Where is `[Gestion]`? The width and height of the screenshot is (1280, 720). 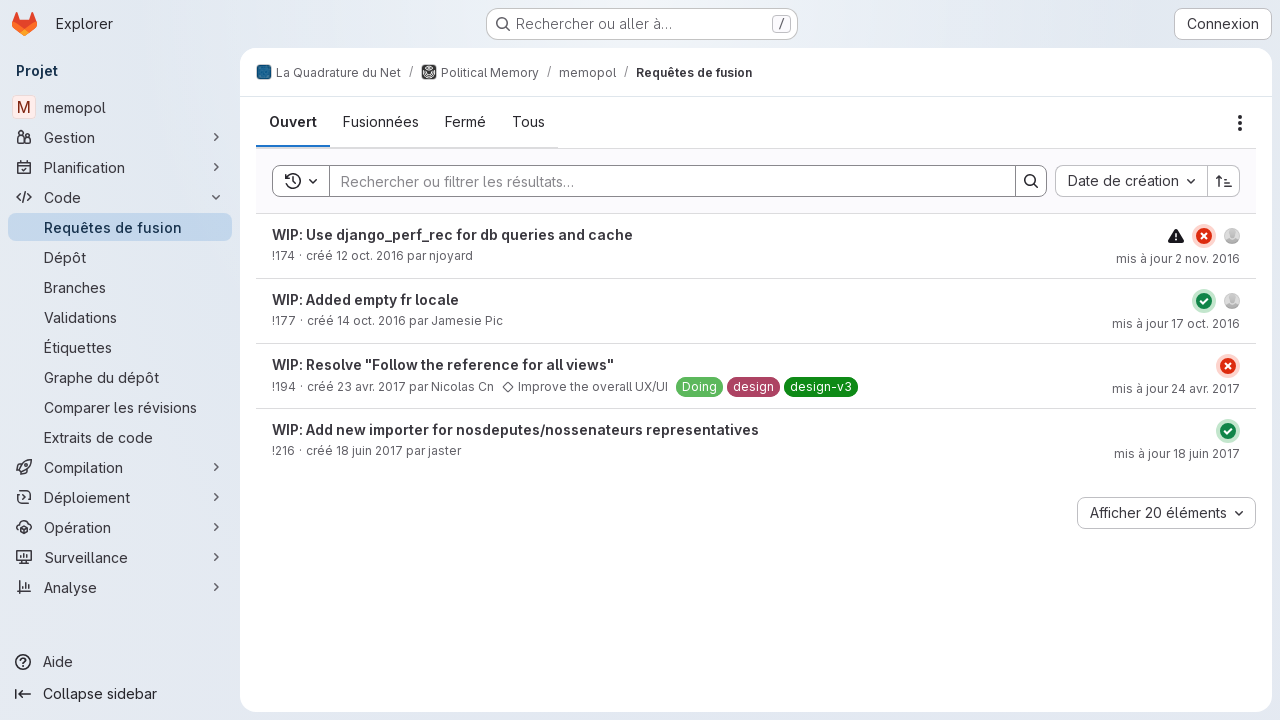 [Gestion] is located at coordinates (120, 137).